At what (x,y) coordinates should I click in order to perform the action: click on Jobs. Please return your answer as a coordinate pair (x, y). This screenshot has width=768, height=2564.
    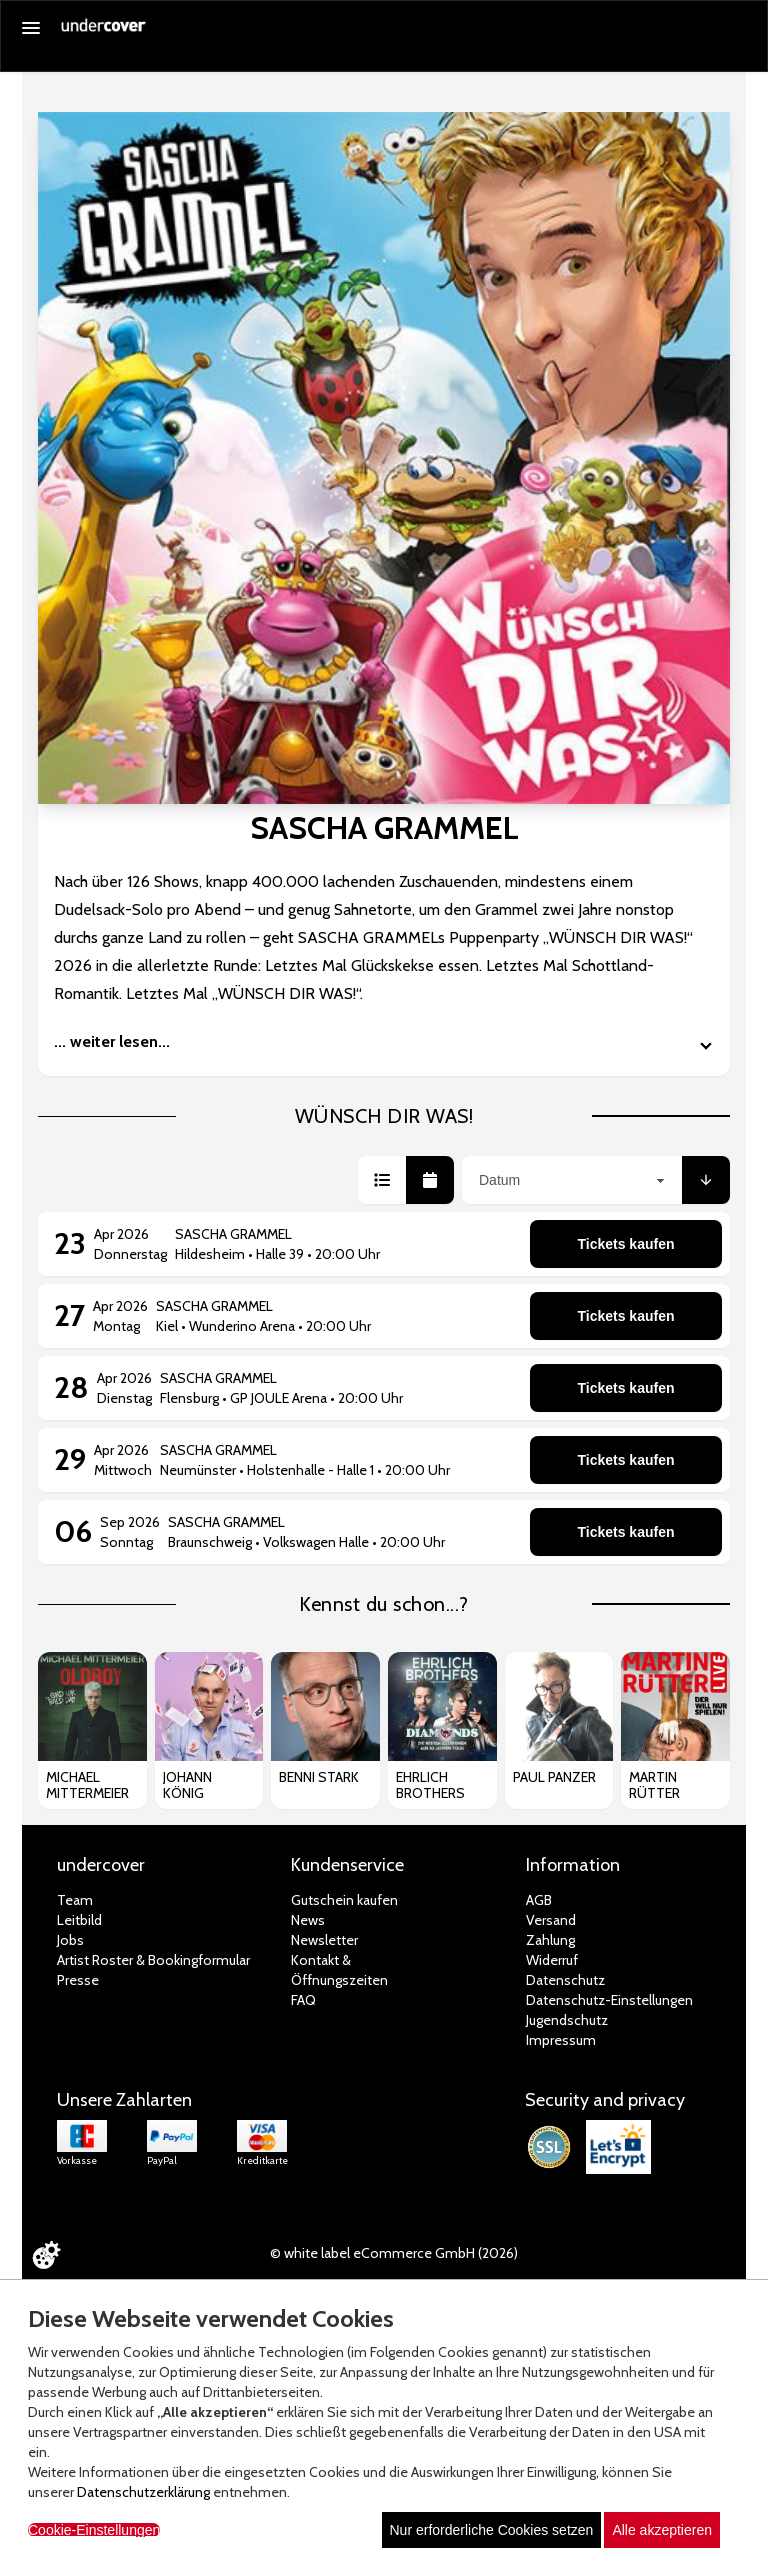
    Looking at the image, I should click on (70, 1940).